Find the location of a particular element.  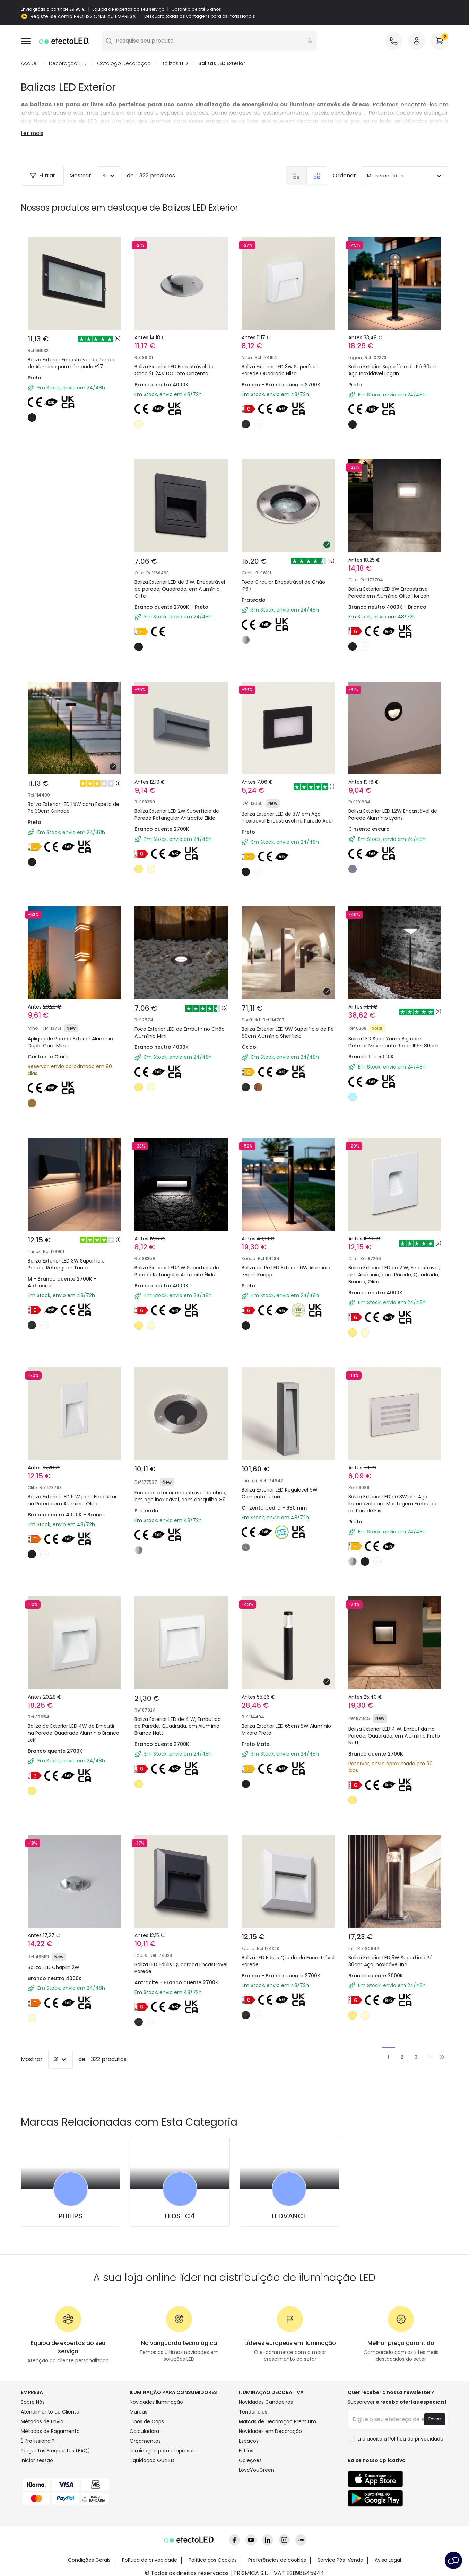

Iniciar sessão is located at coordinates (37, 2460).